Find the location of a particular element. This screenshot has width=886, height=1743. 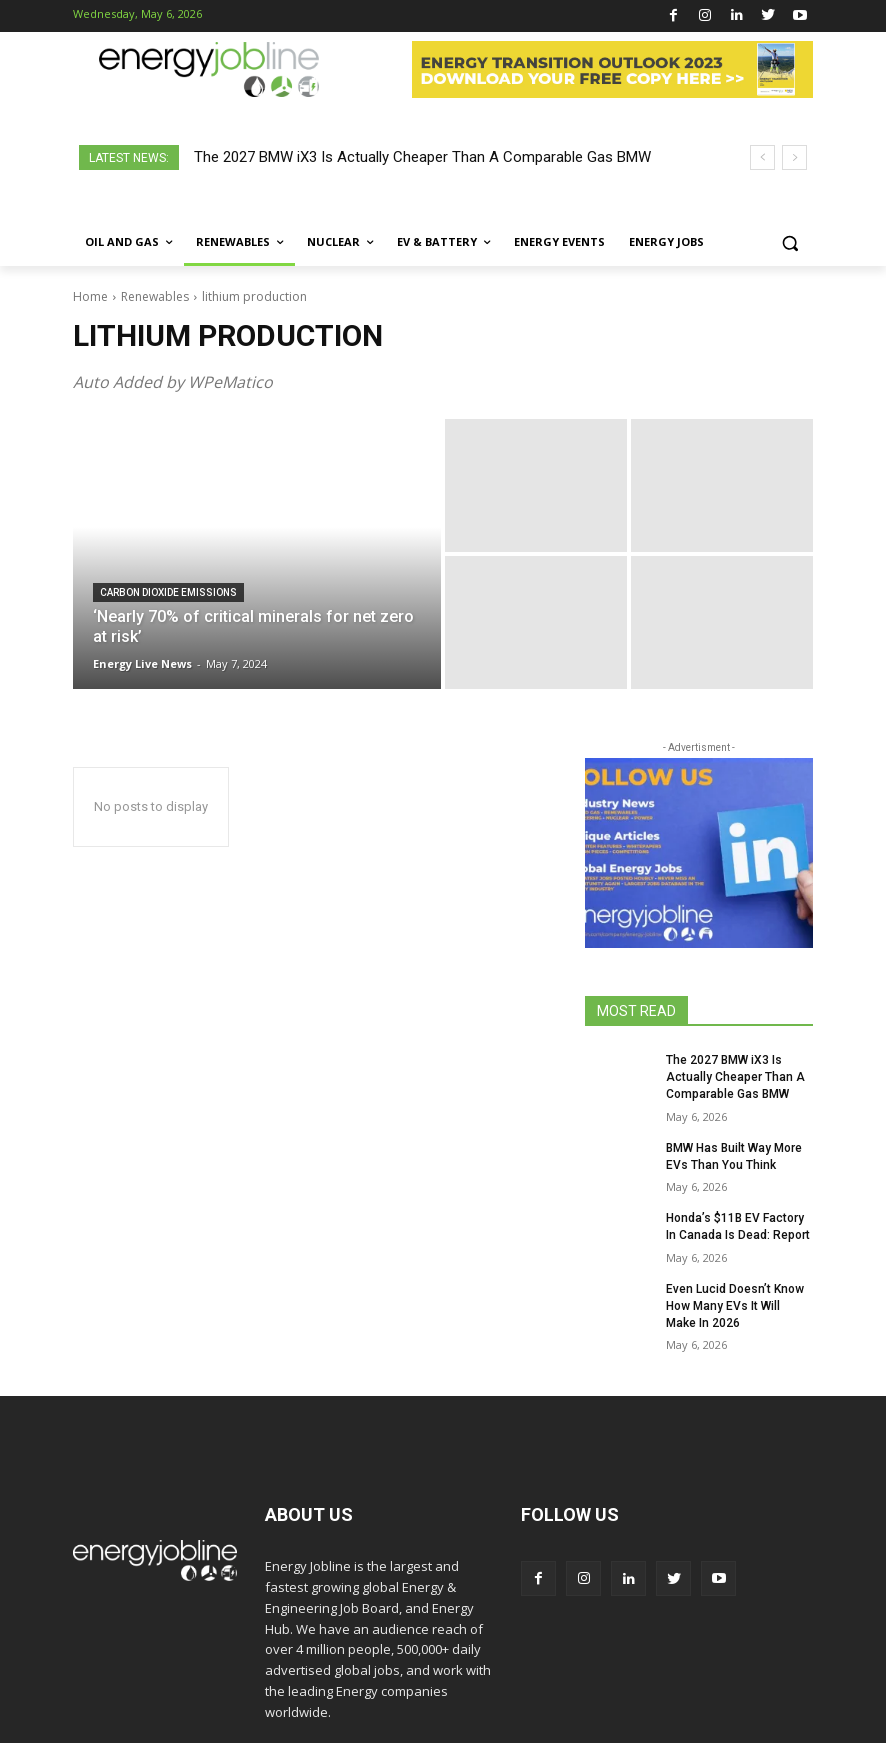

[prev] is located at coordinates (762, 157).